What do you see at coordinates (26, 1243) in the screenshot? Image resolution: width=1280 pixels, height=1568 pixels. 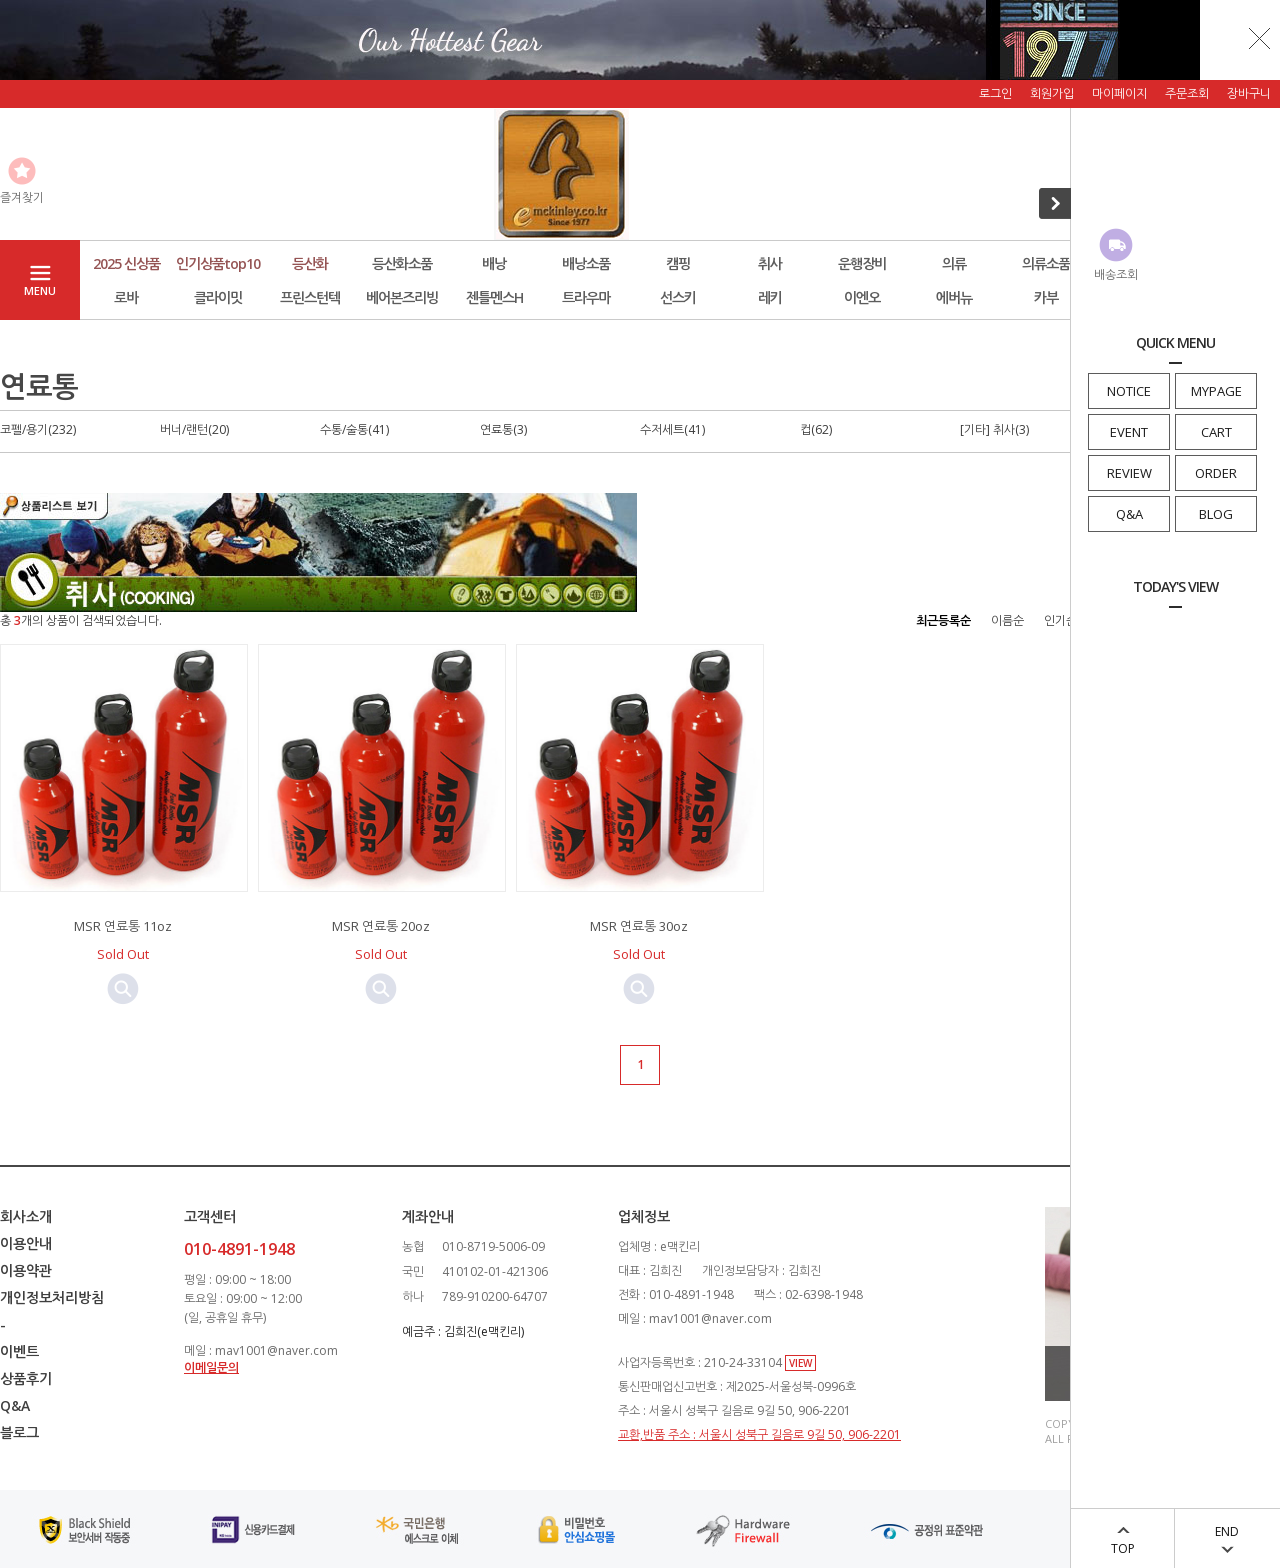 I see `이용안내` at bounding box center [26, 1243].